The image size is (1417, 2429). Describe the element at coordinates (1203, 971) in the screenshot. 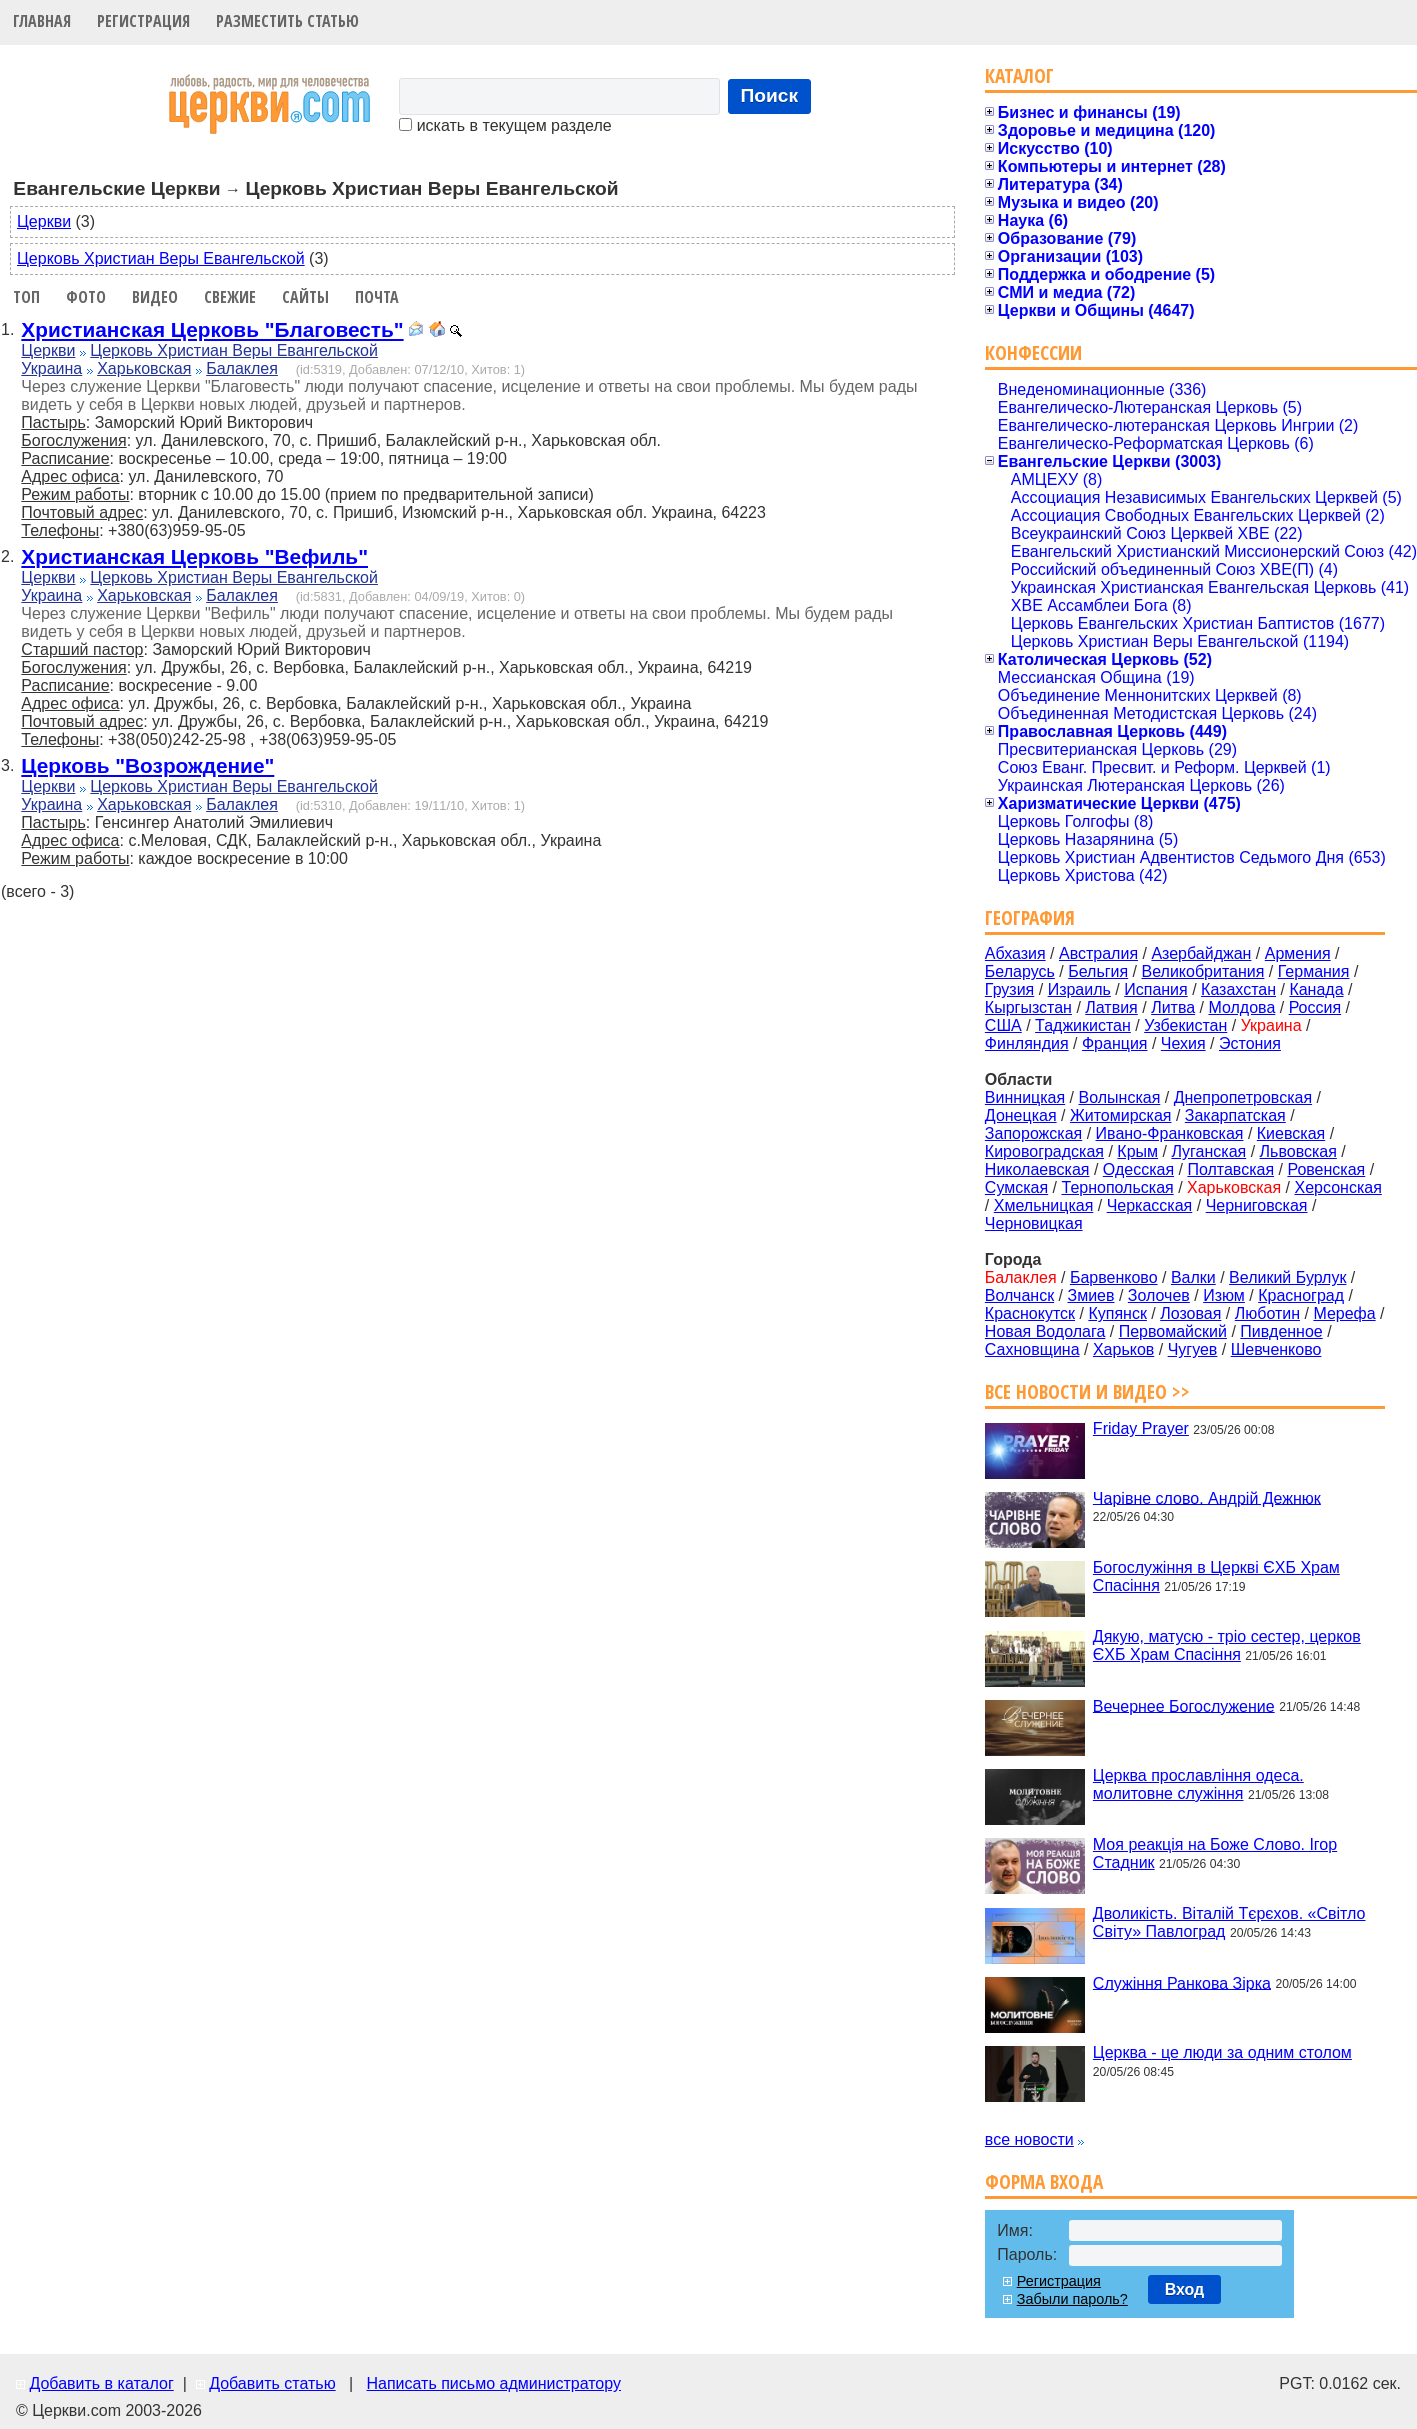

I see `Великобритания` at that location.